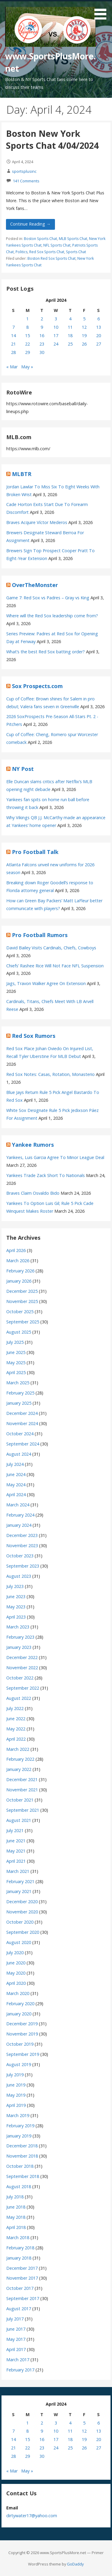 Image resolution: width=112 pixels, height=2576 pixels. What do you see at coordinates (19, 1800) in the screenshot?
I see `October 2021` at bounding box center [19, 1800].